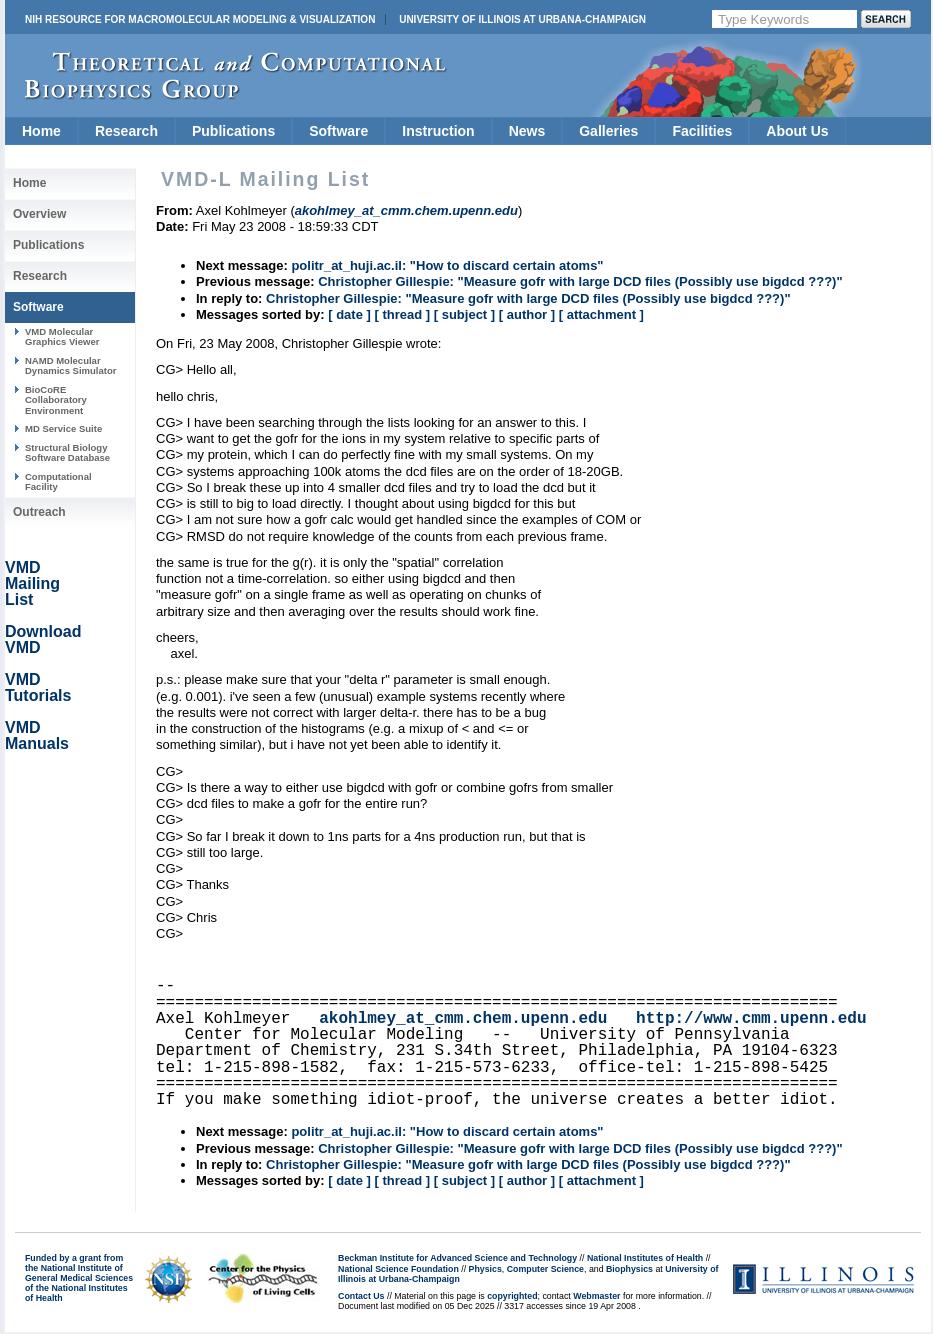 This screenshot has height=1334, width=933. I want to click on Computer Science, so click(545, 1269).